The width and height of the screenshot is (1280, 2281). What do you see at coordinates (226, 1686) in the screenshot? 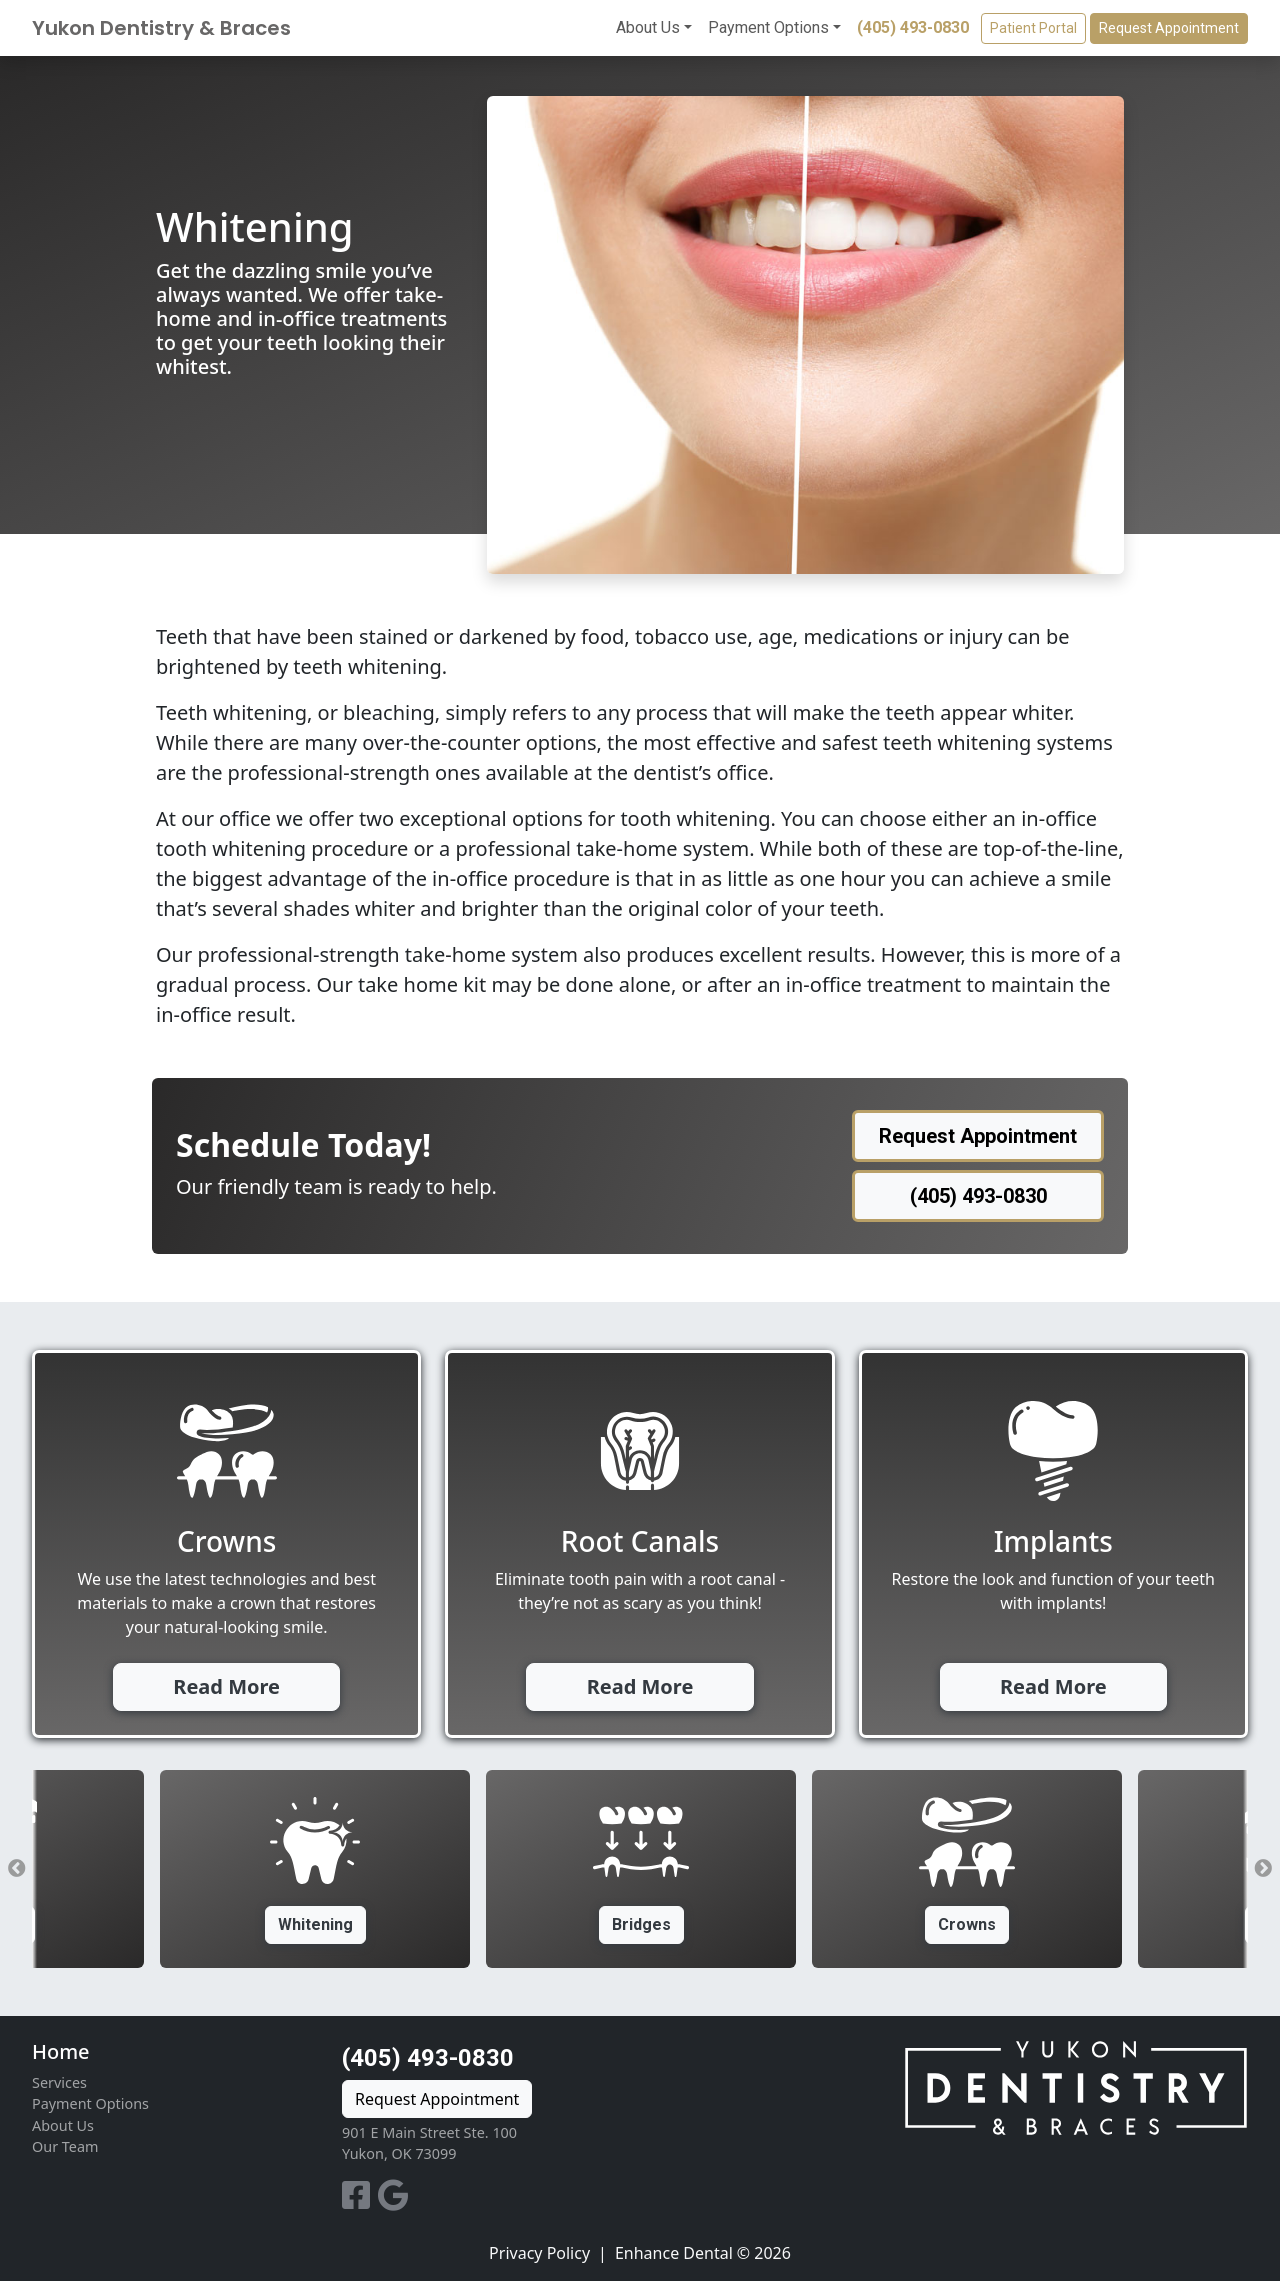
I see `Read More [button]` at bounding box center [226, 1686].